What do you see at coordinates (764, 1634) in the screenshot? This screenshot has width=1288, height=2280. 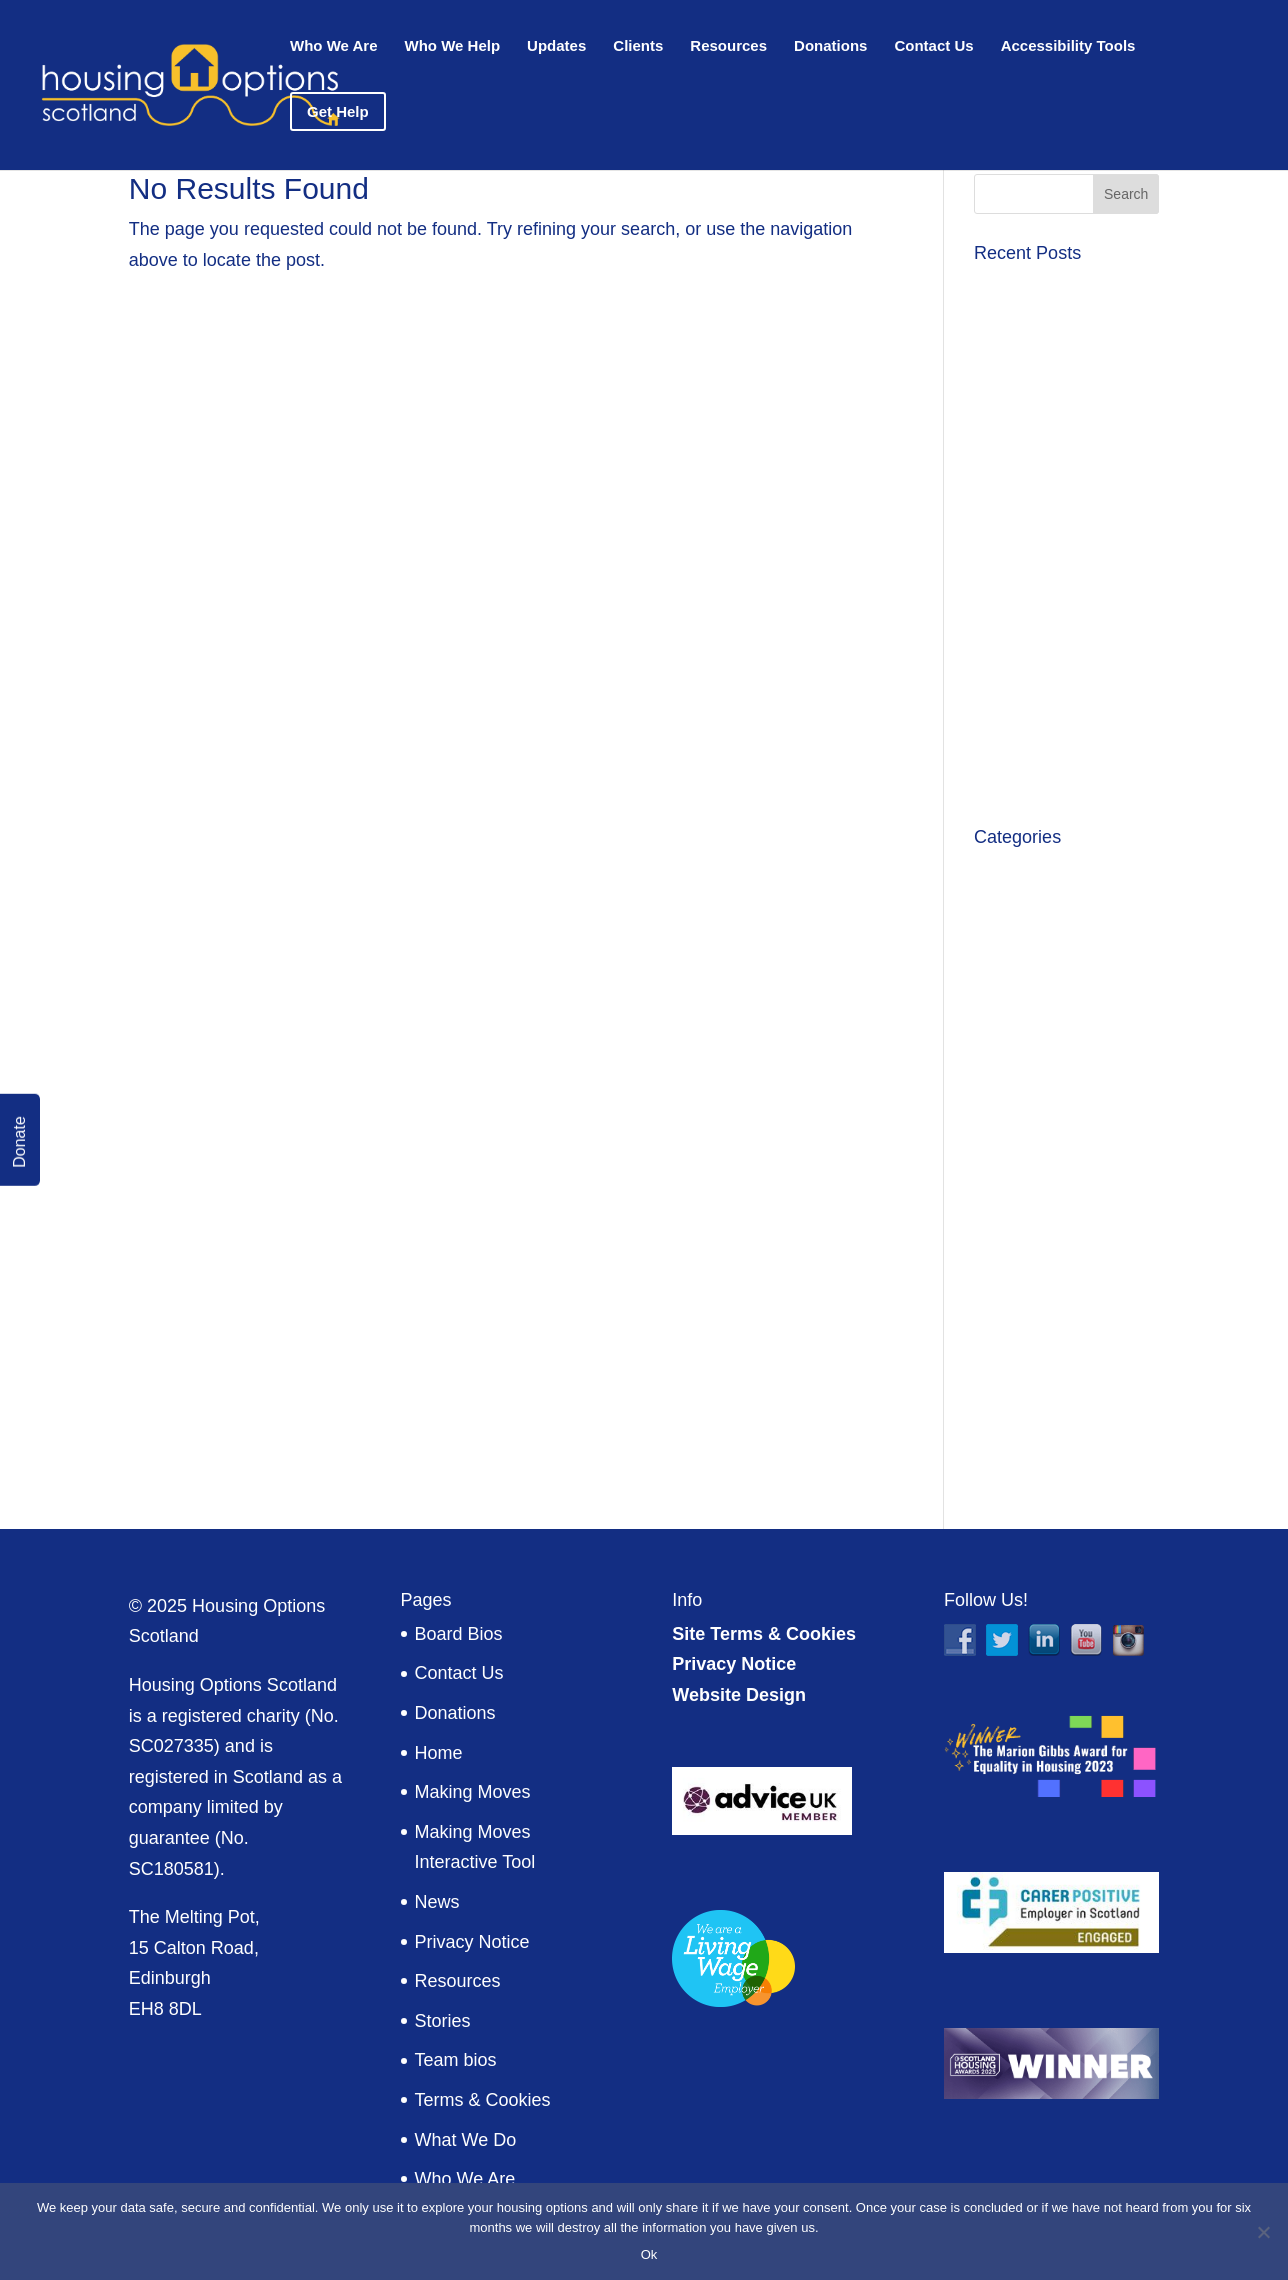 I see `Site Terms & Cookies` at bounding box center [764, 1634].